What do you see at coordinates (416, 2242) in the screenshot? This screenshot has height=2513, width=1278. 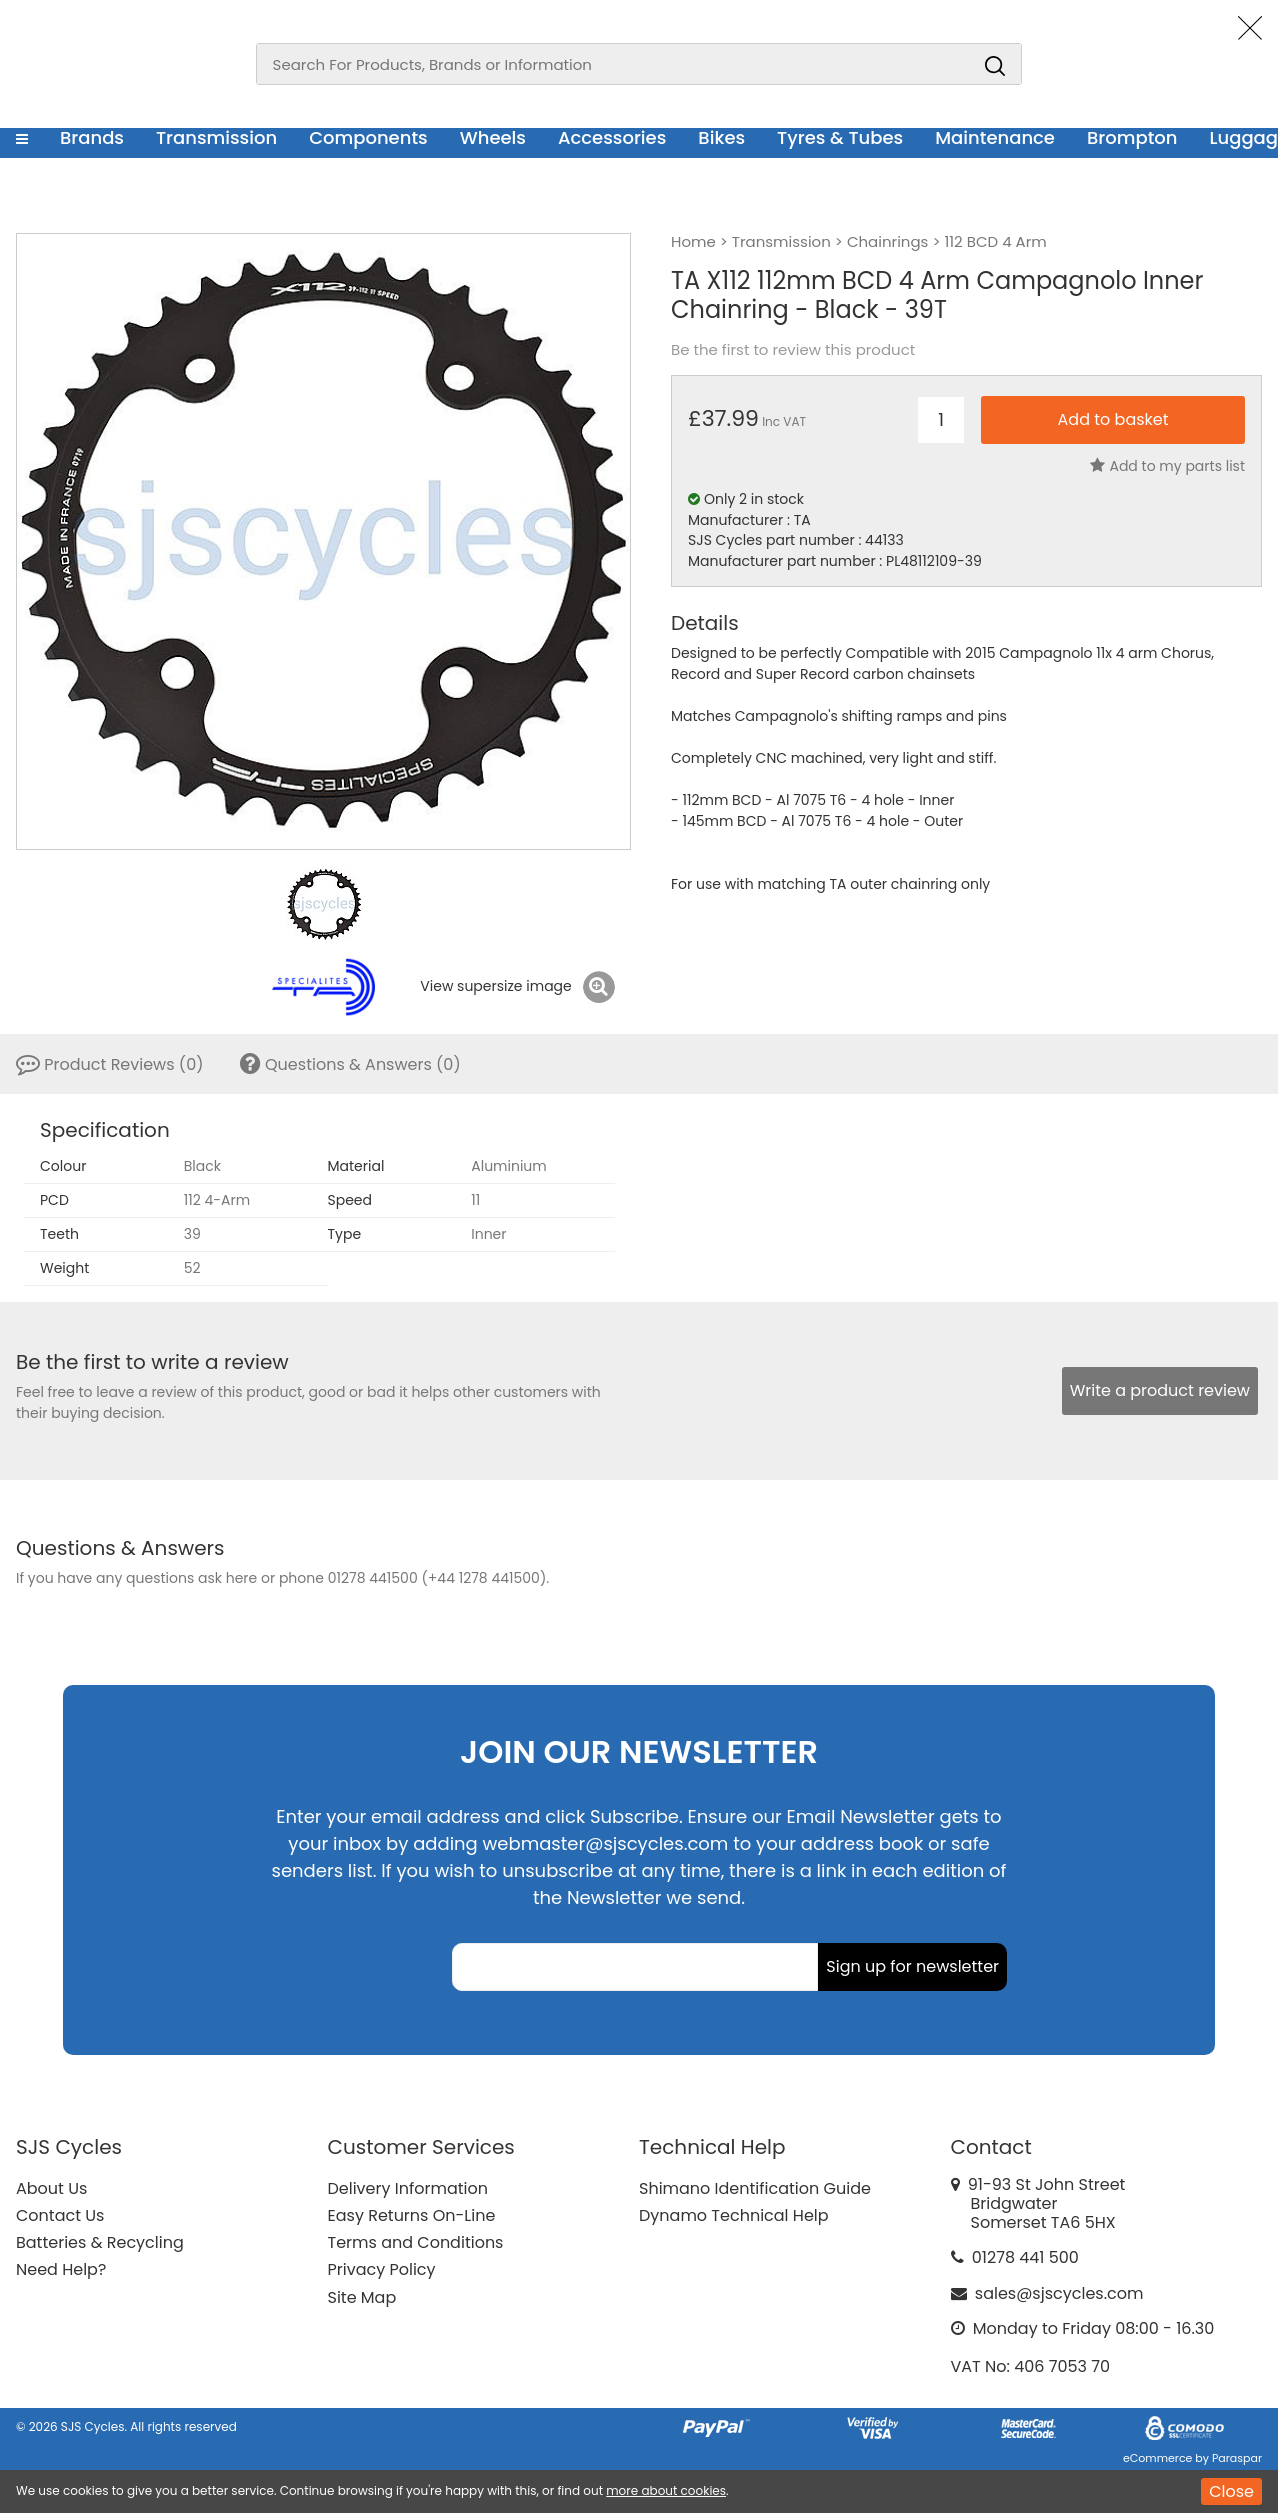 I see `Terms and Conditions` at bounding box center [416, 2242].